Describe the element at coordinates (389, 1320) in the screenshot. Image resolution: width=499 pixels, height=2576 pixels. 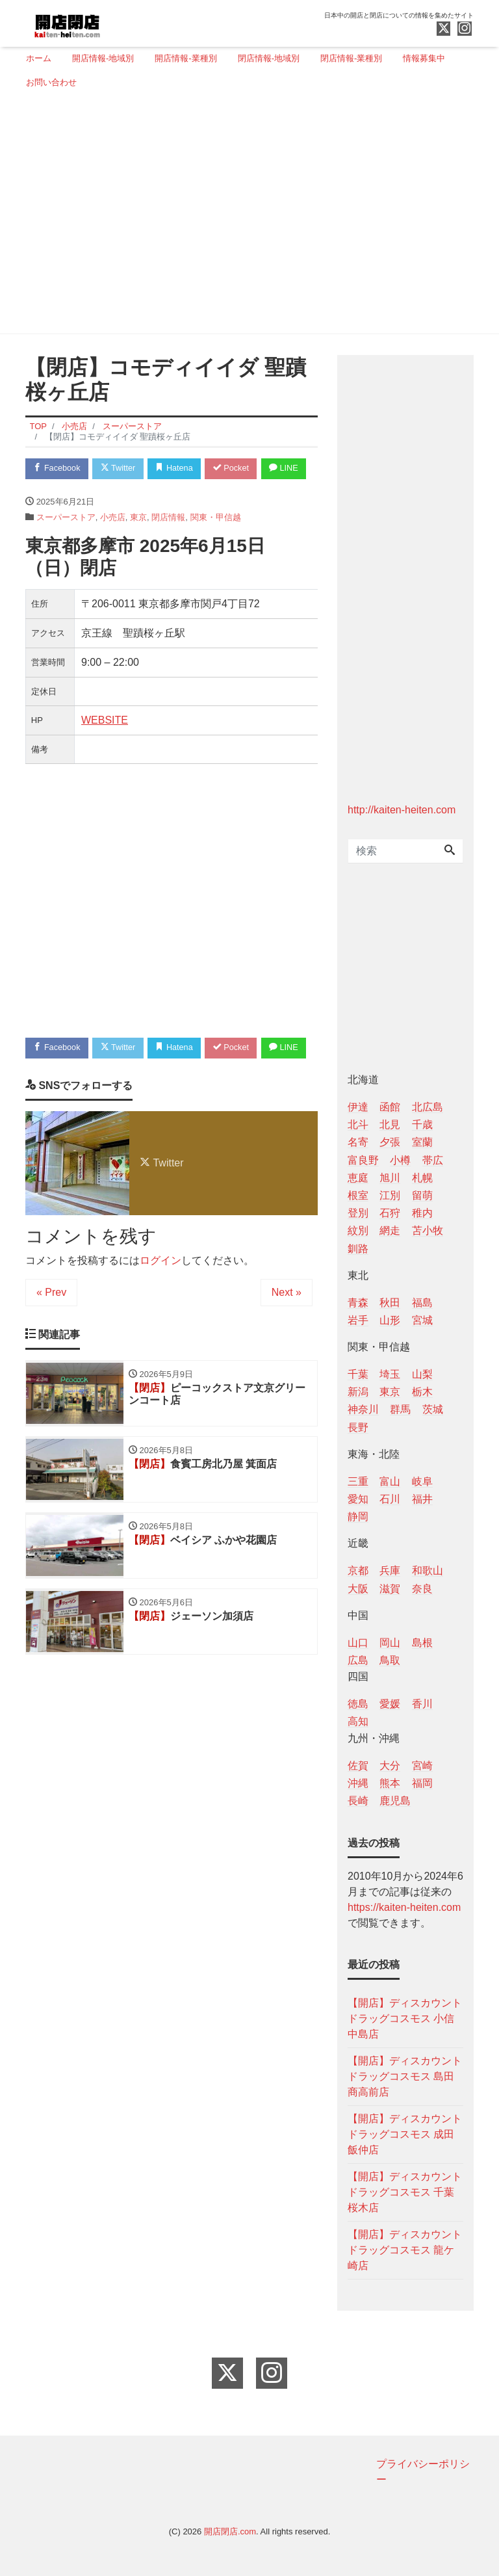
I see `山形` at that location.